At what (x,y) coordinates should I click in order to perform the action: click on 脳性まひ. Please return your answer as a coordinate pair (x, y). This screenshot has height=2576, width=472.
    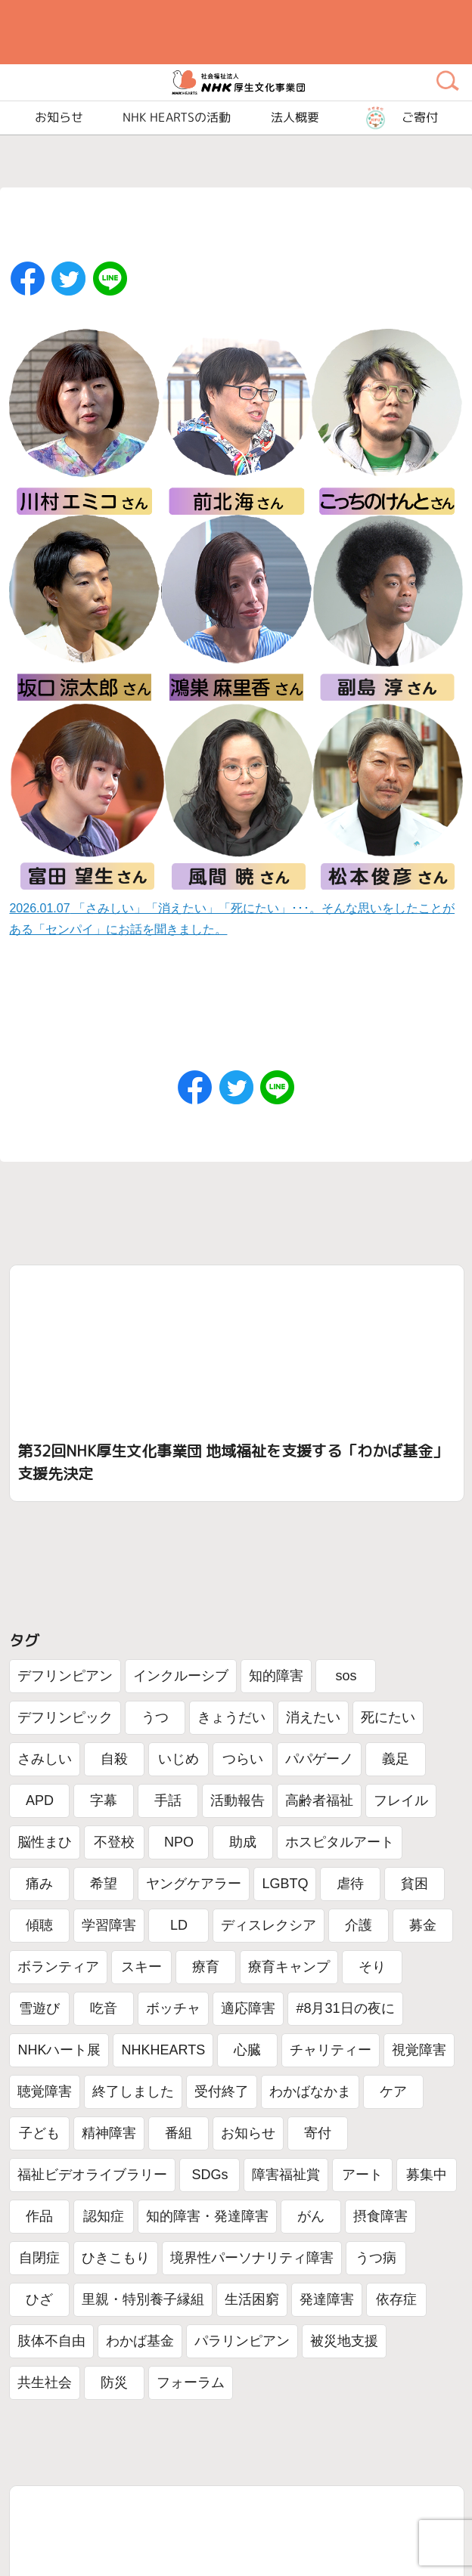
    Looking at the image, I should click on (44, 1842).